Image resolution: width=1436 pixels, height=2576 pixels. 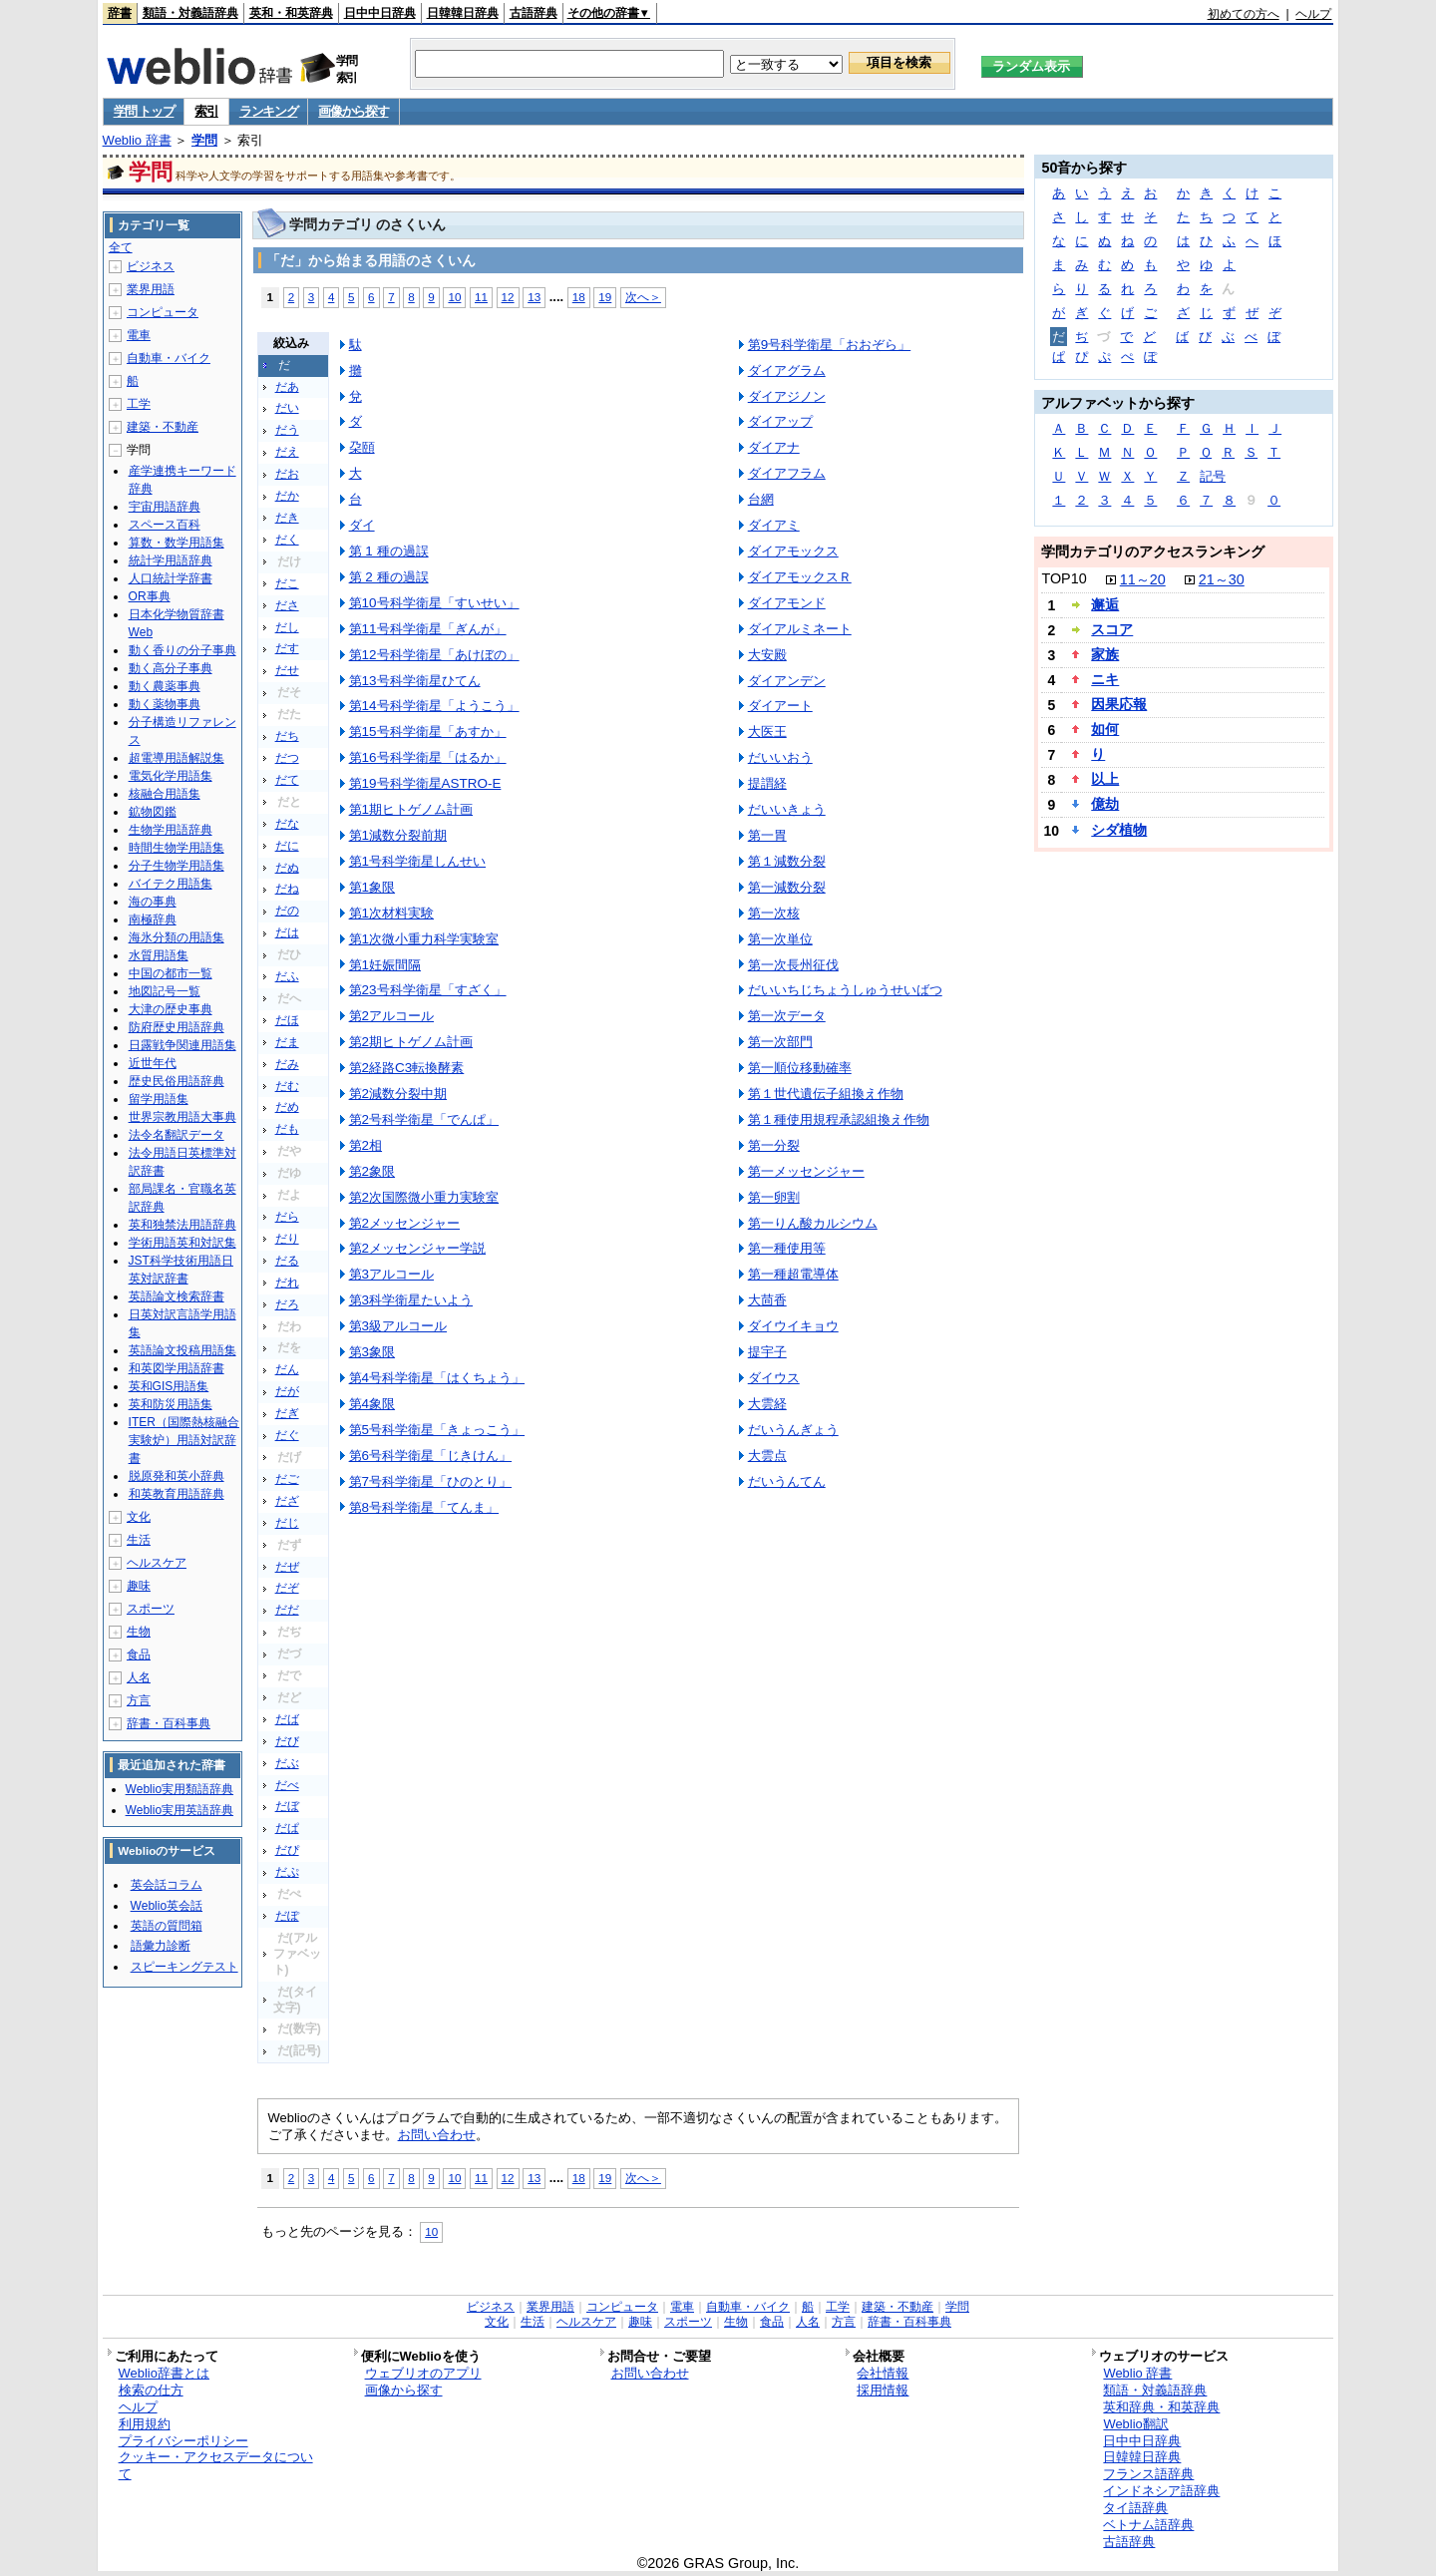 What do you see at coordinates (787, 809) in the screenshot?
I see `だいいきょう` at bounding box center [787, 809].